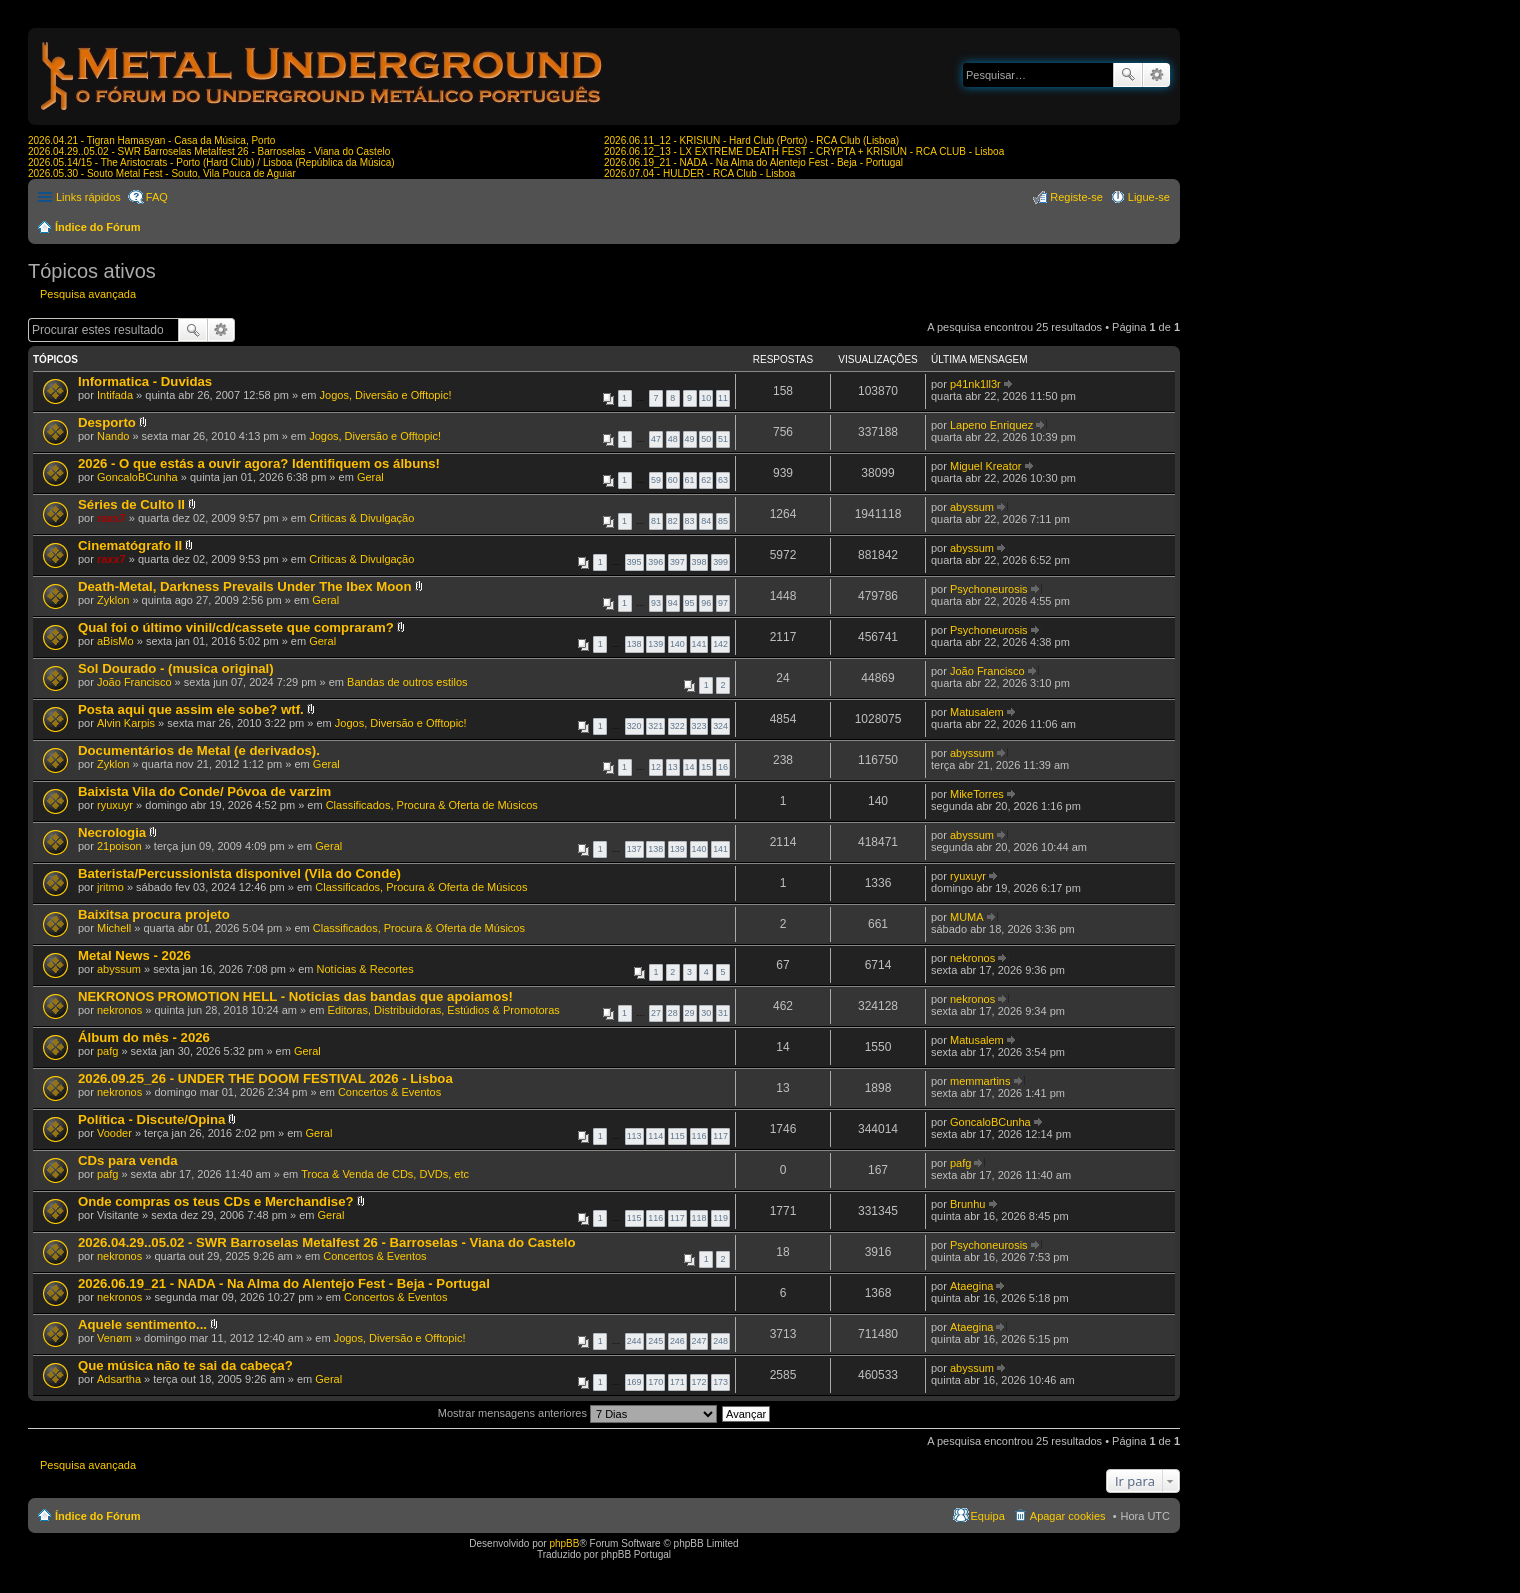  I want to click on Pesquisa avançada, so click(1156, 75).